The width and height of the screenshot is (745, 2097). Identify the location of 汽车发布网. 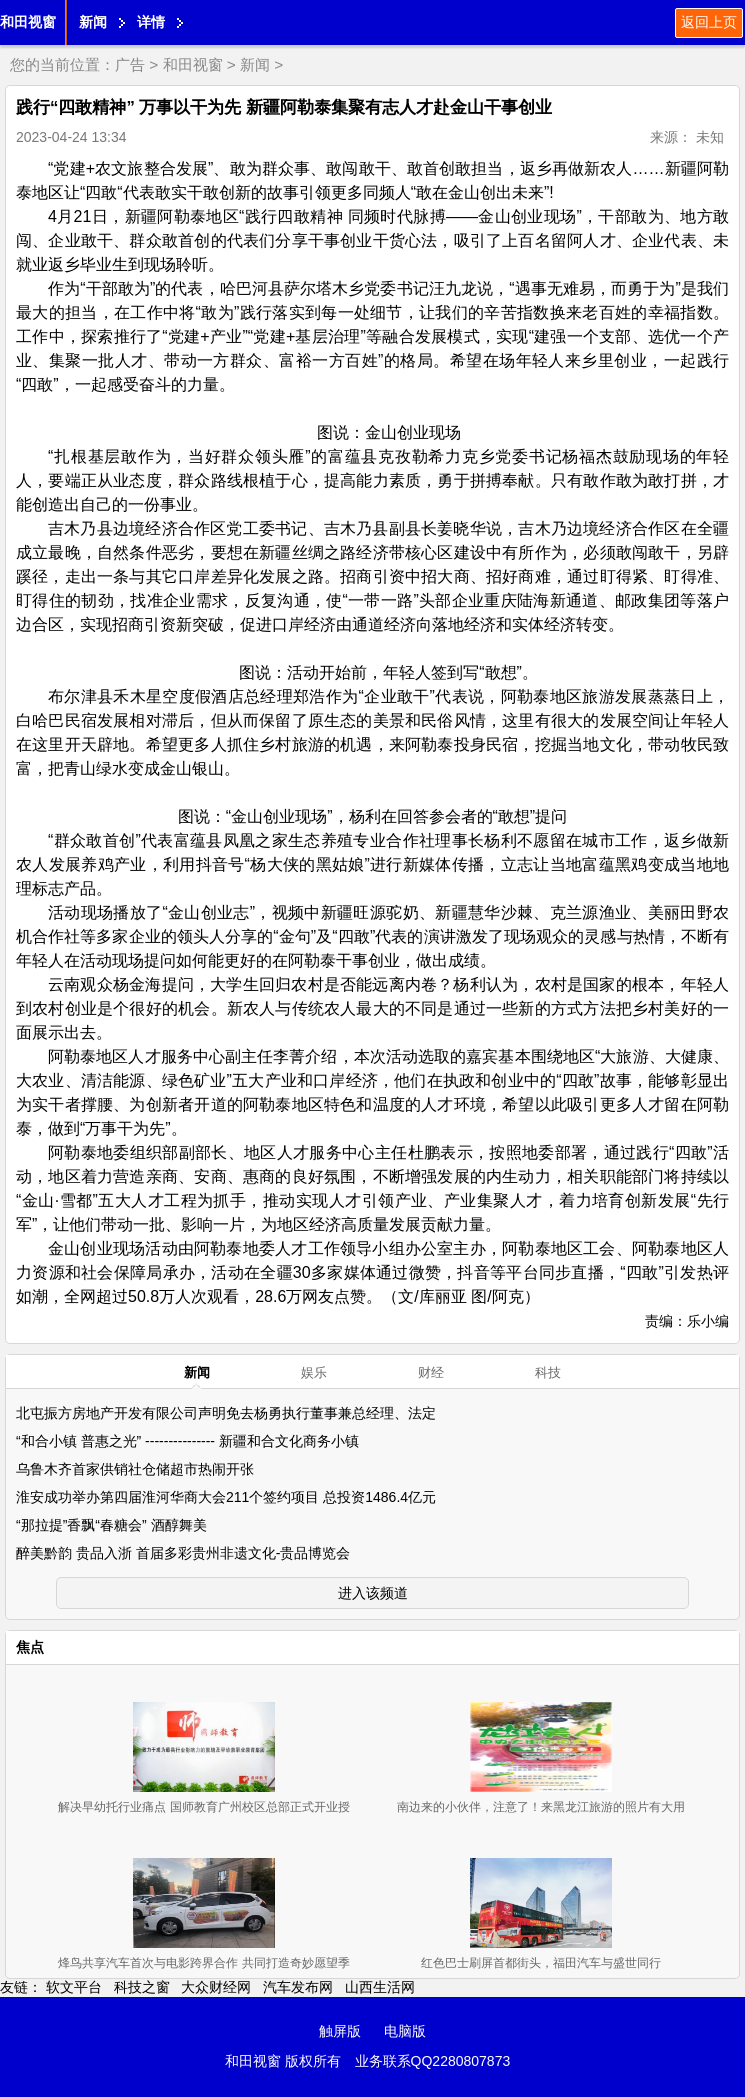
(298, 1987).